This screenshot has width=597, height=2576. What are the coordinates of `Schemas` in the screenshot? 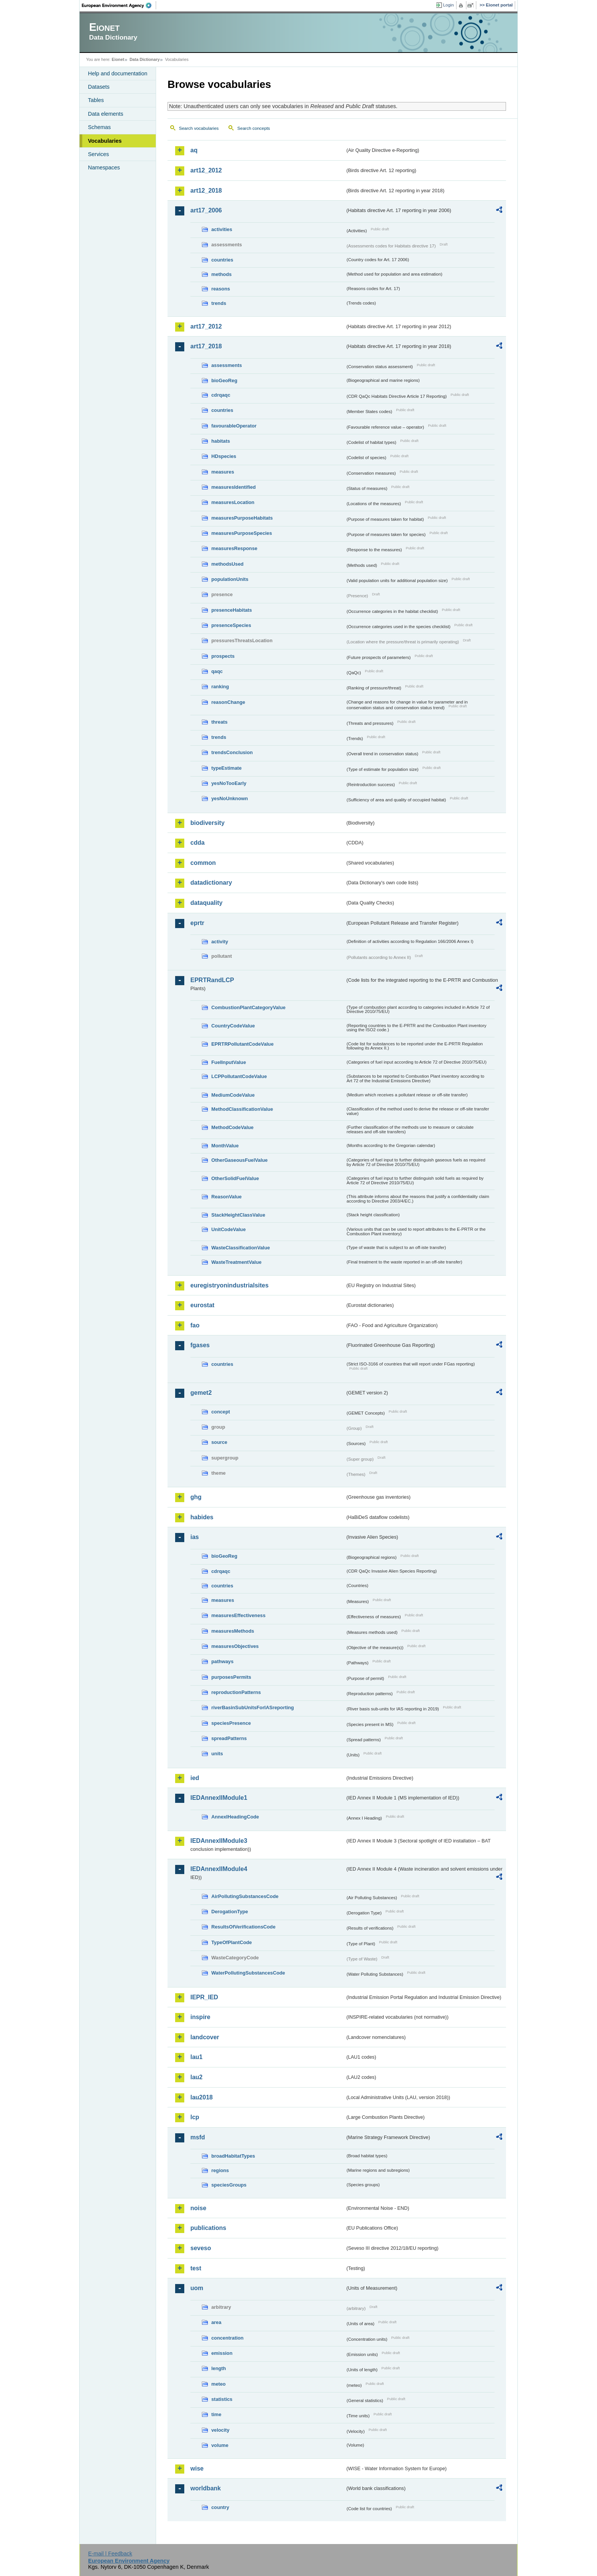 It's located at (99, 127).